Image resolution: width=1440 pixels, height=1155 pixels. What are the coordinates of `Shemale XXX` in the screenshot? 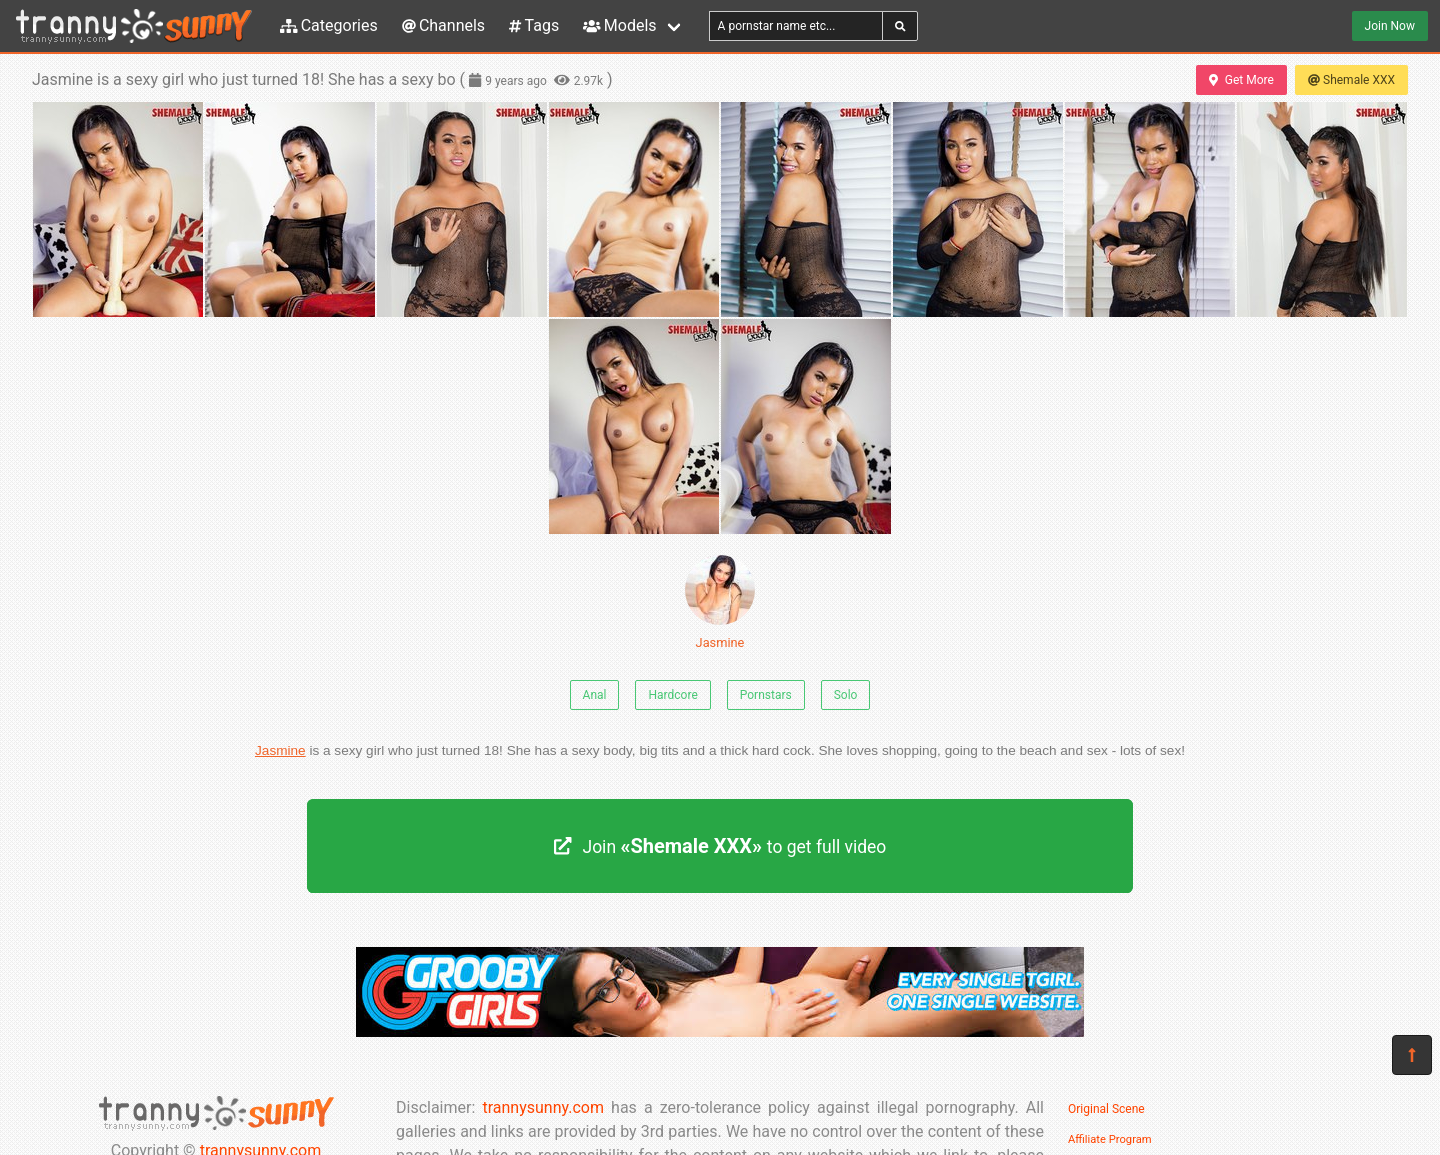 It's located at (1351, 80).